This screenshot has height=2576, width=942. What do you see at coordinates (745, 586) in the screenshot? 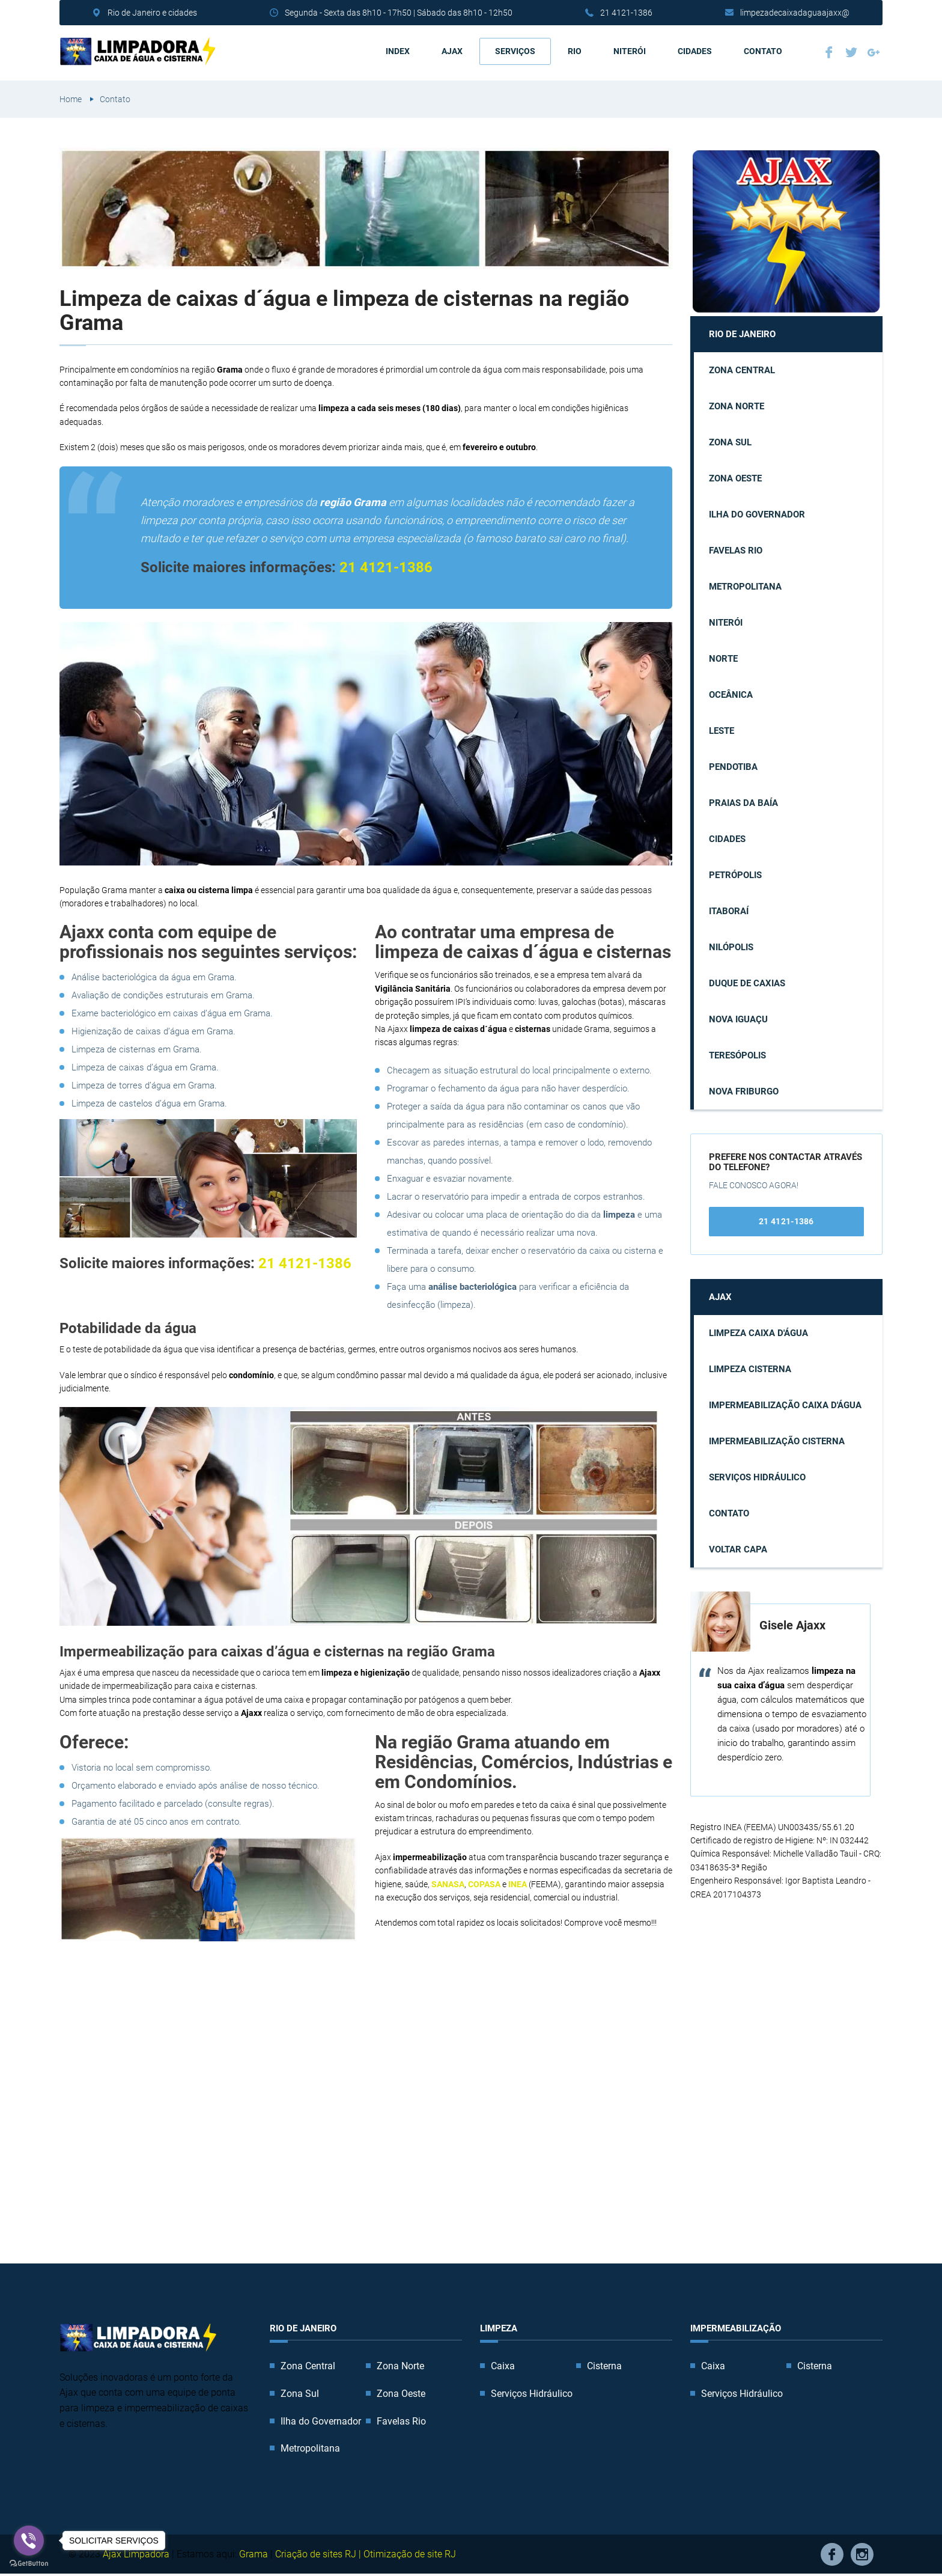
I see `Metropolitana` at bounding box center [745, 586].